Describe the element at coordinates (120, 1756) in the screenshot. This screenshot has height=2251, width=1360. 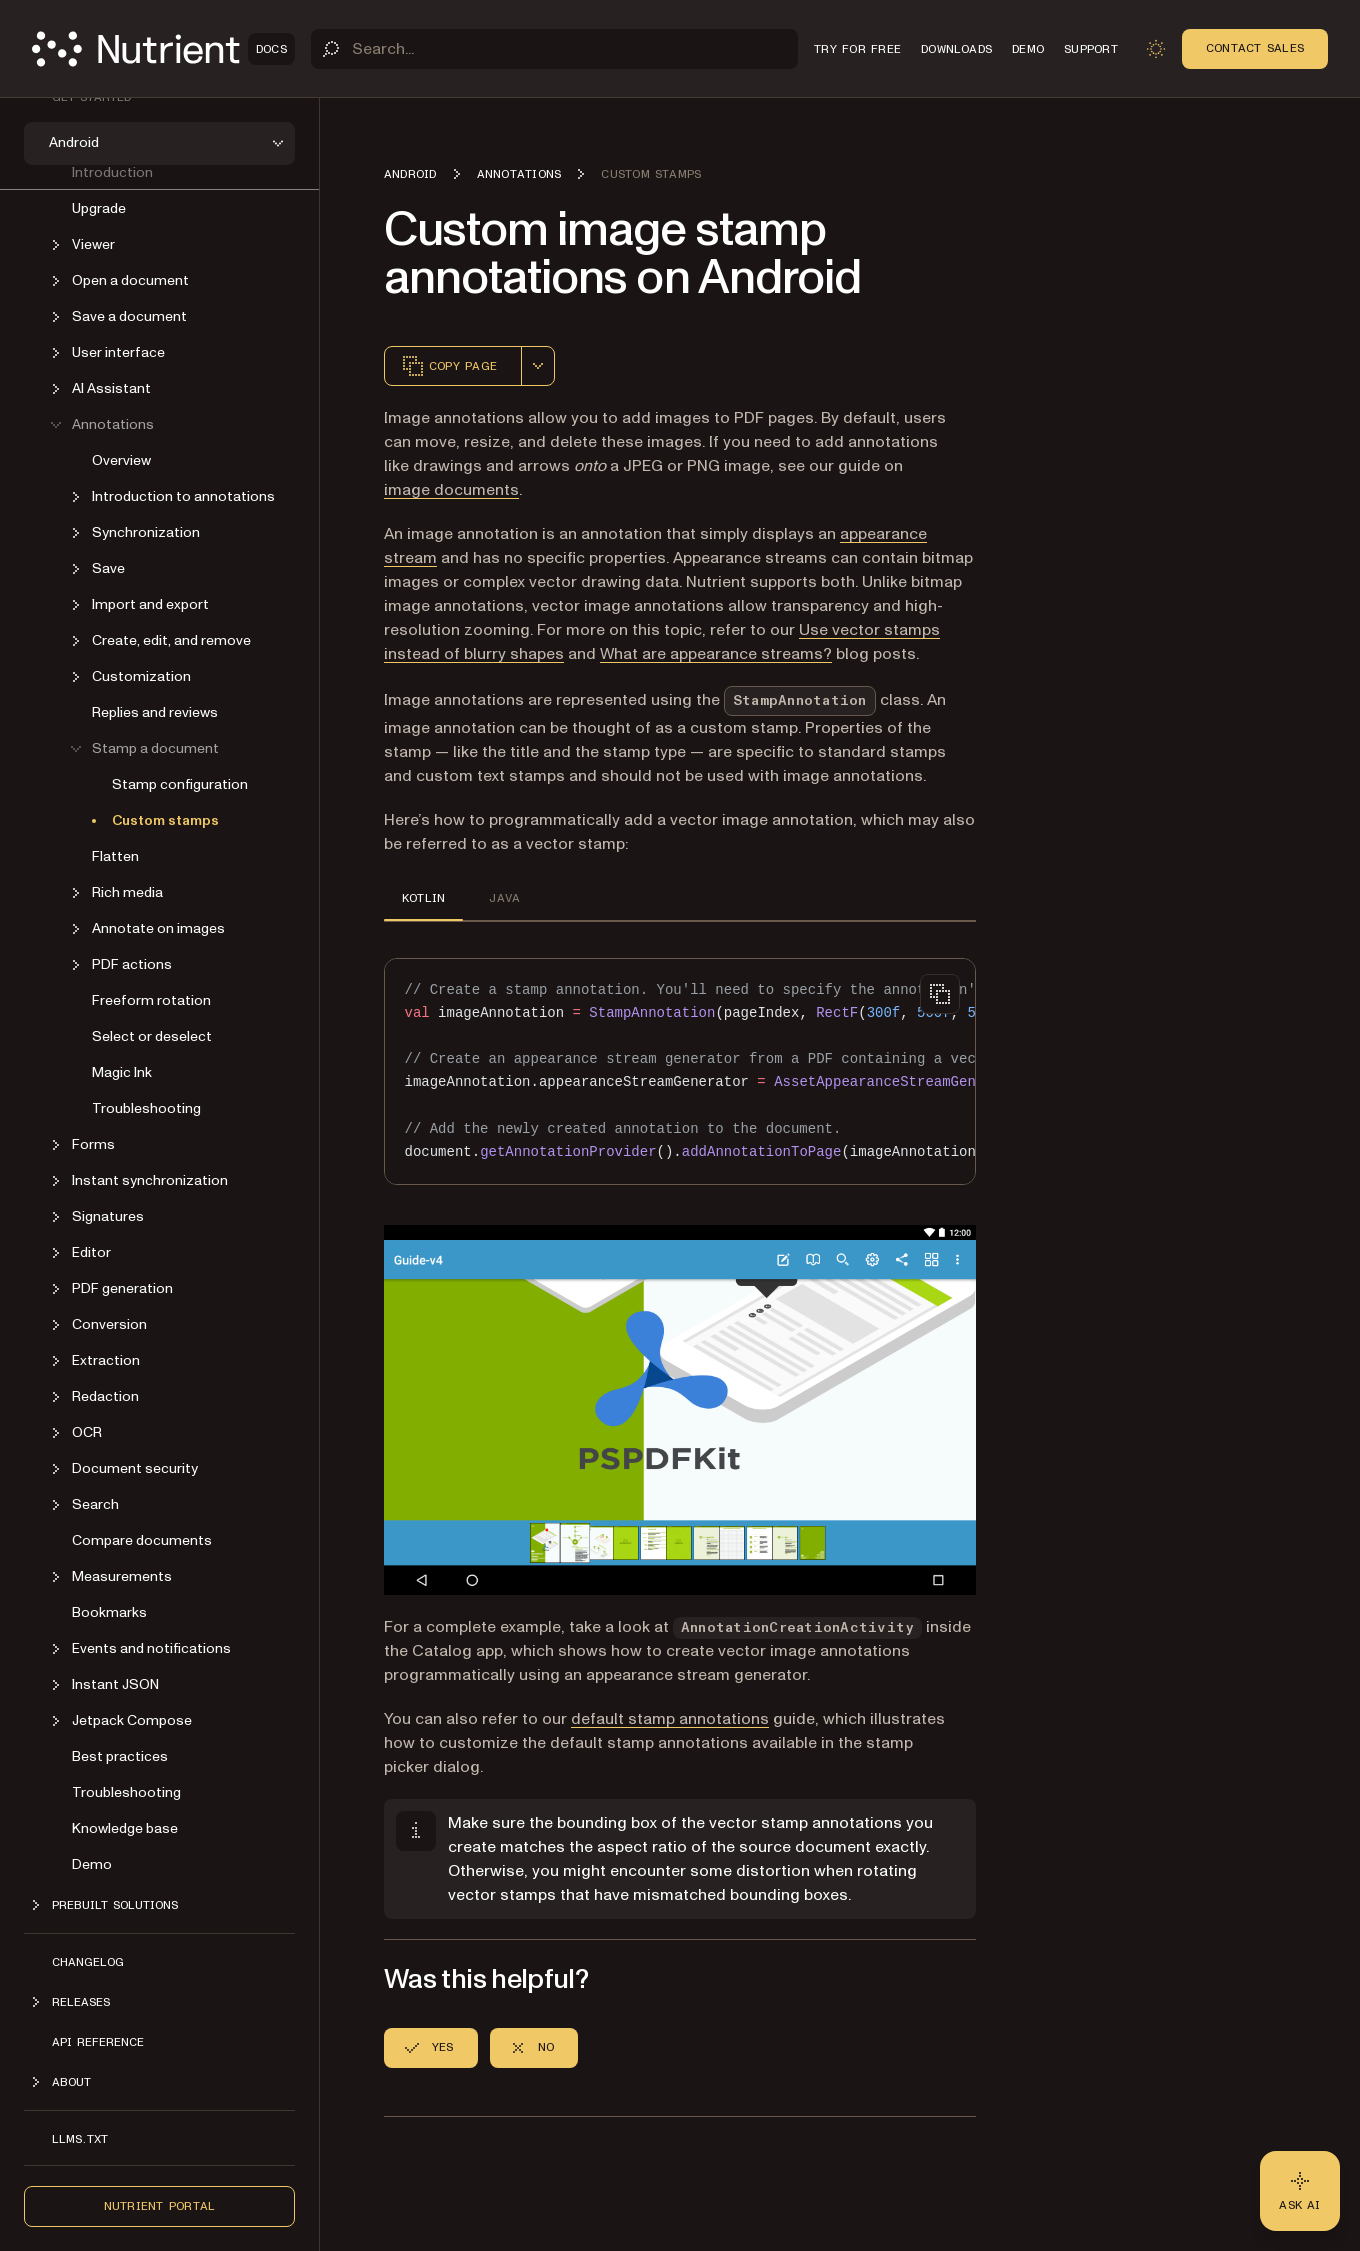
I see `Best practices` at that location.